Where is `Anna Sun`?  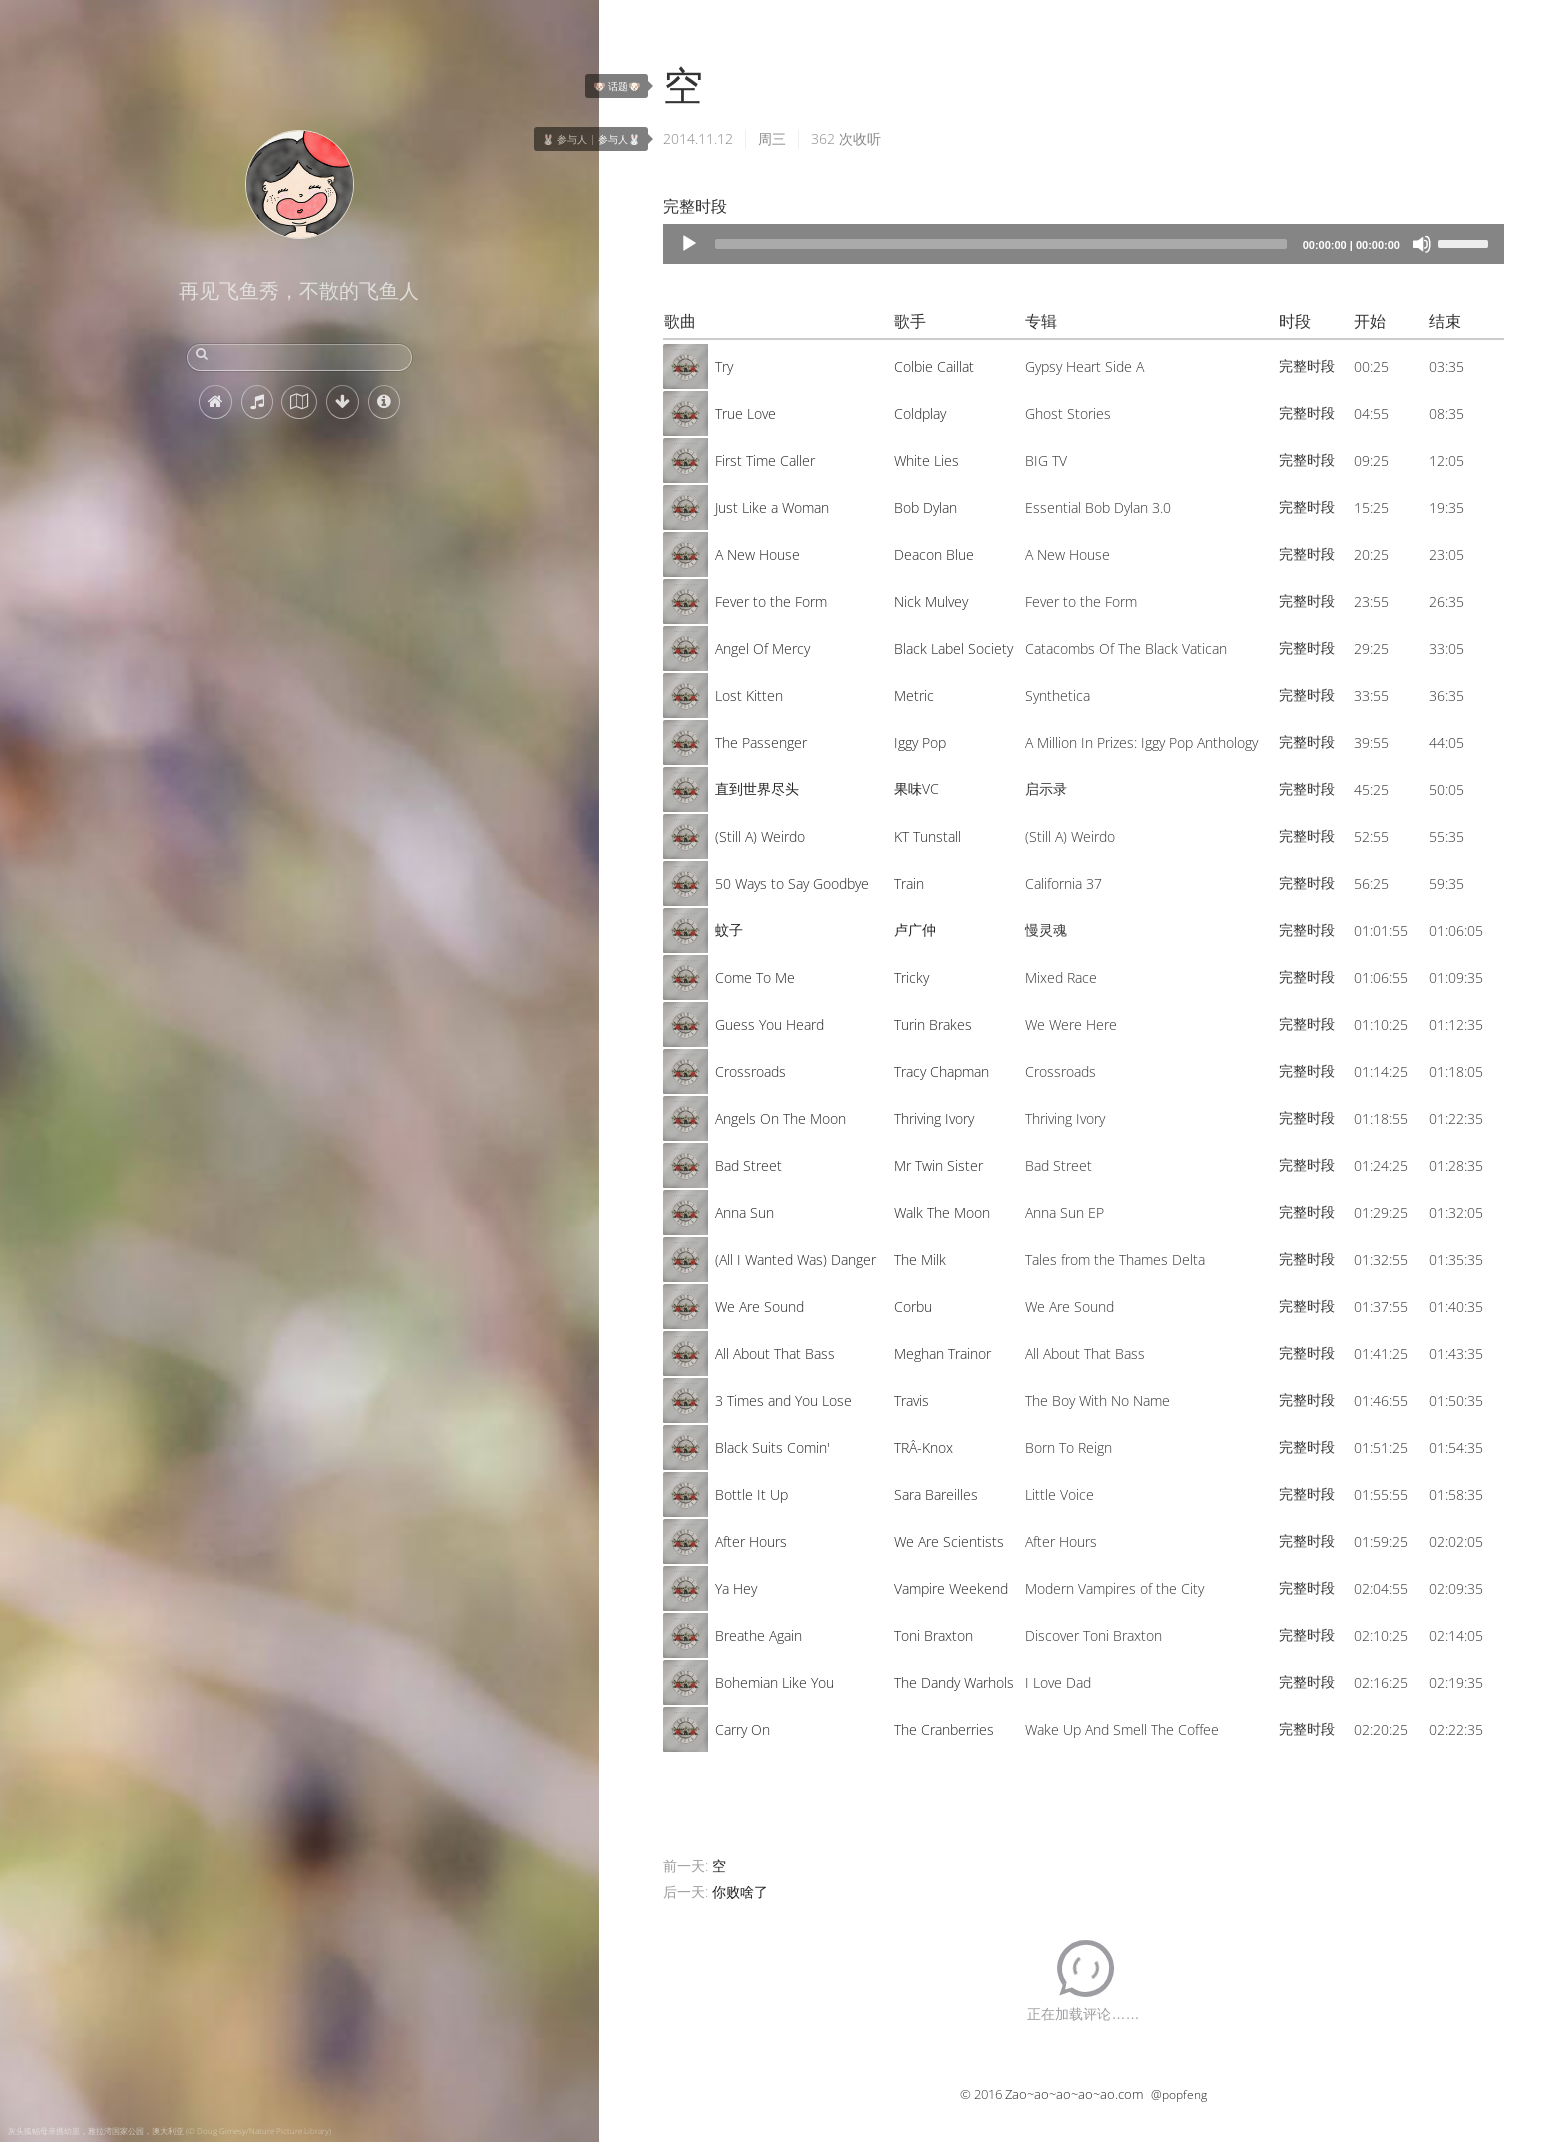
Anna Sun is located at coordinates (744, 1212).